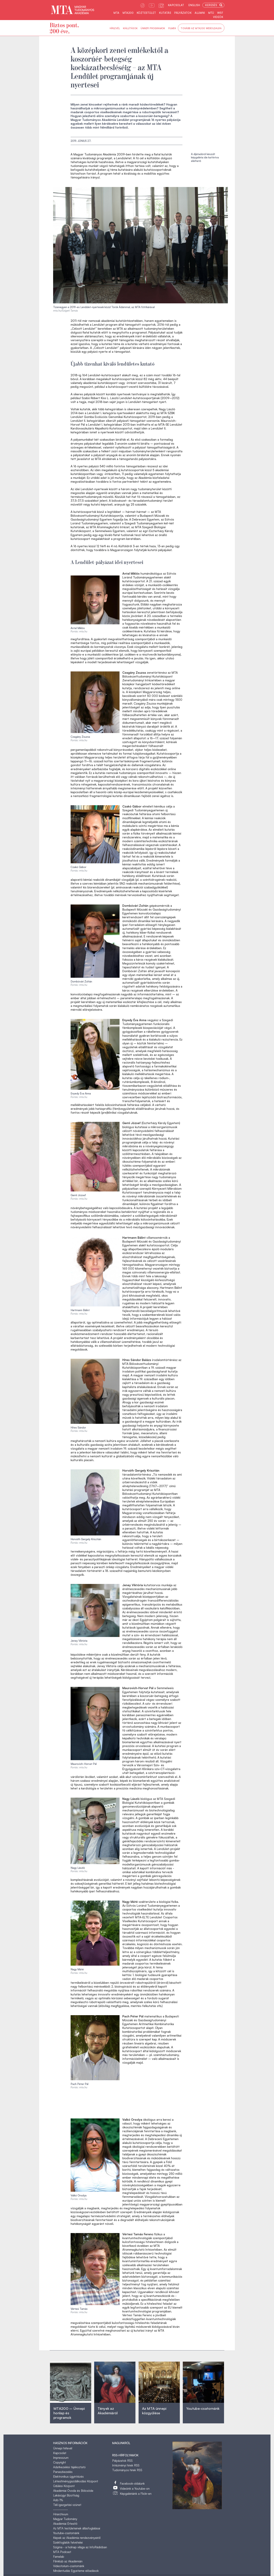  What do you see at coordinates (146, 12) in the screenshot?
I see `Köztestület` at bounding box center [146, 12].